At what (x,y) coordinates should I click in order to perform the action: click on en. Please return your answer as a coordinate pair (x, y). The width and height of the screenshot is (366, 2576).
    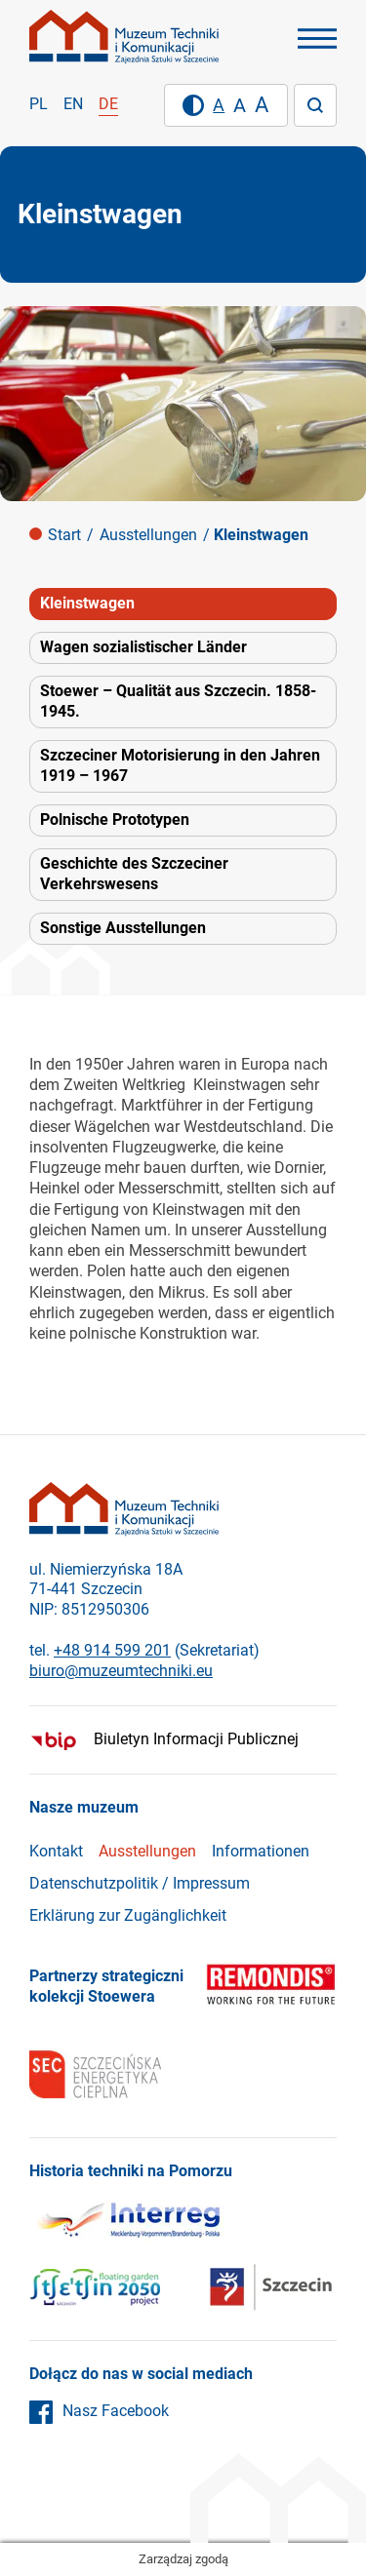
    Looking at the image, I should click on (73, 104).